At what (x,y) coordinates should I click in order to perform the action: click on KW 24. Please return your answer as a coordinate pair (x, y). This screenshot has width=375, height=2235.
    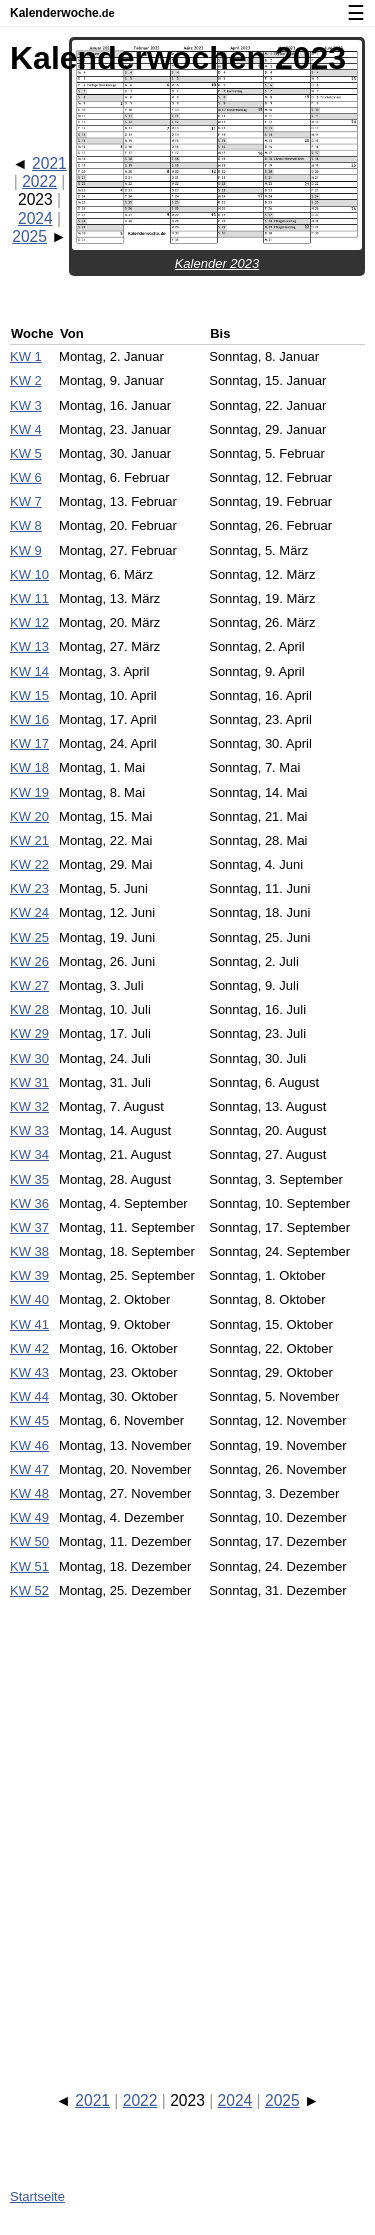
    Looking at the image, I should click on (29, 912).